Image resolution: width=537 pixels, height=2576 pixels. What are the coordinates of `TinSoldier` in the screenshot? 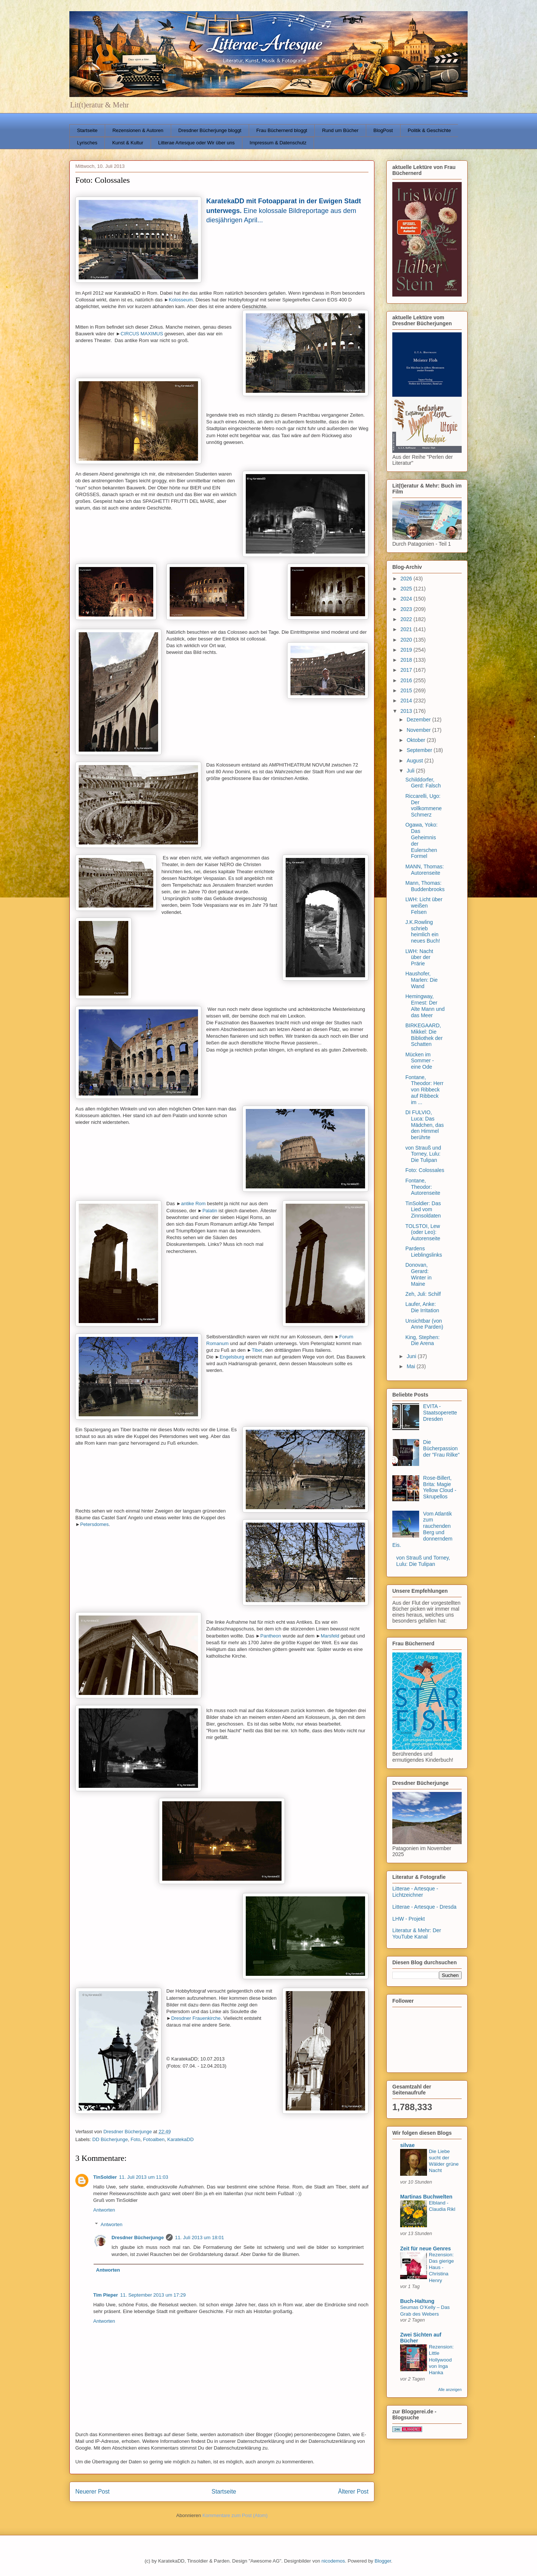 It's located at (105, 2177).